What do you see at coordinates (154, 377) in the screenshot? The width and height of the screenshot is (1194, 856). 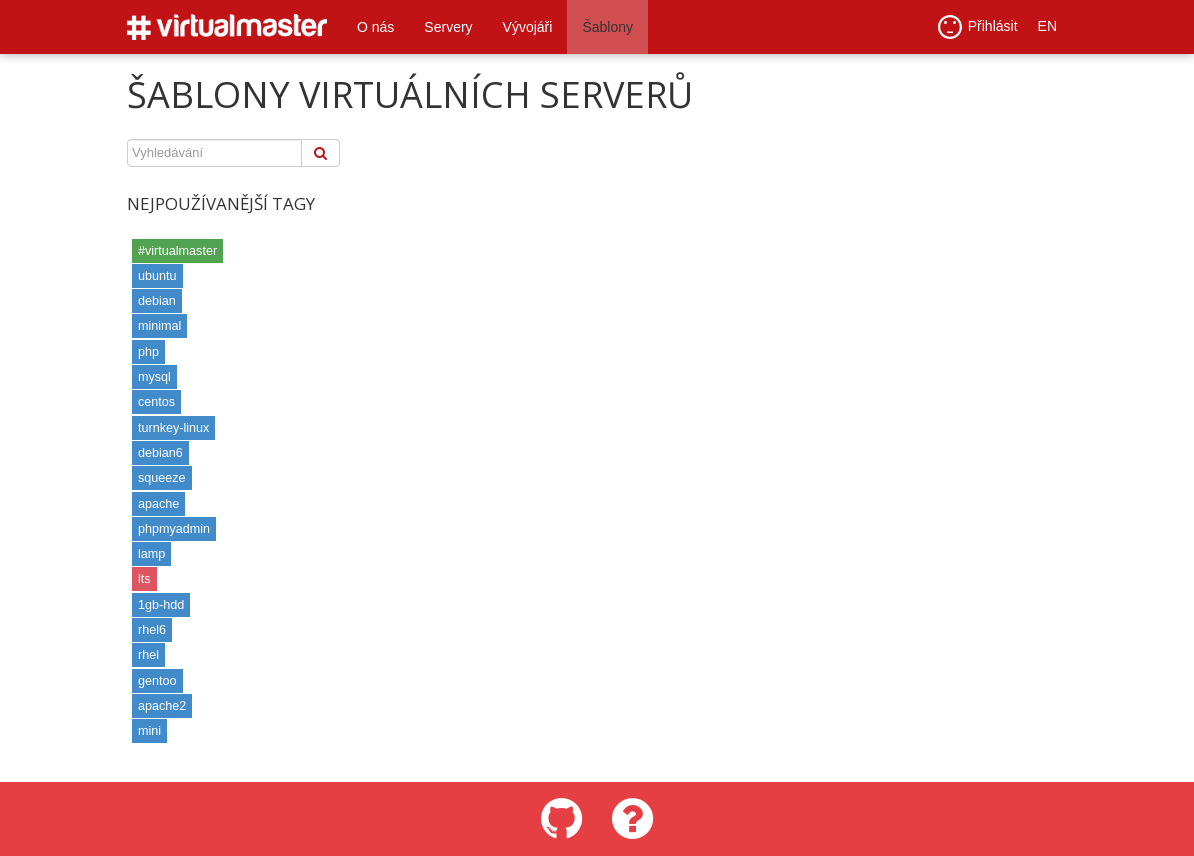 I see `mysql` at bounding box center [154, 377].